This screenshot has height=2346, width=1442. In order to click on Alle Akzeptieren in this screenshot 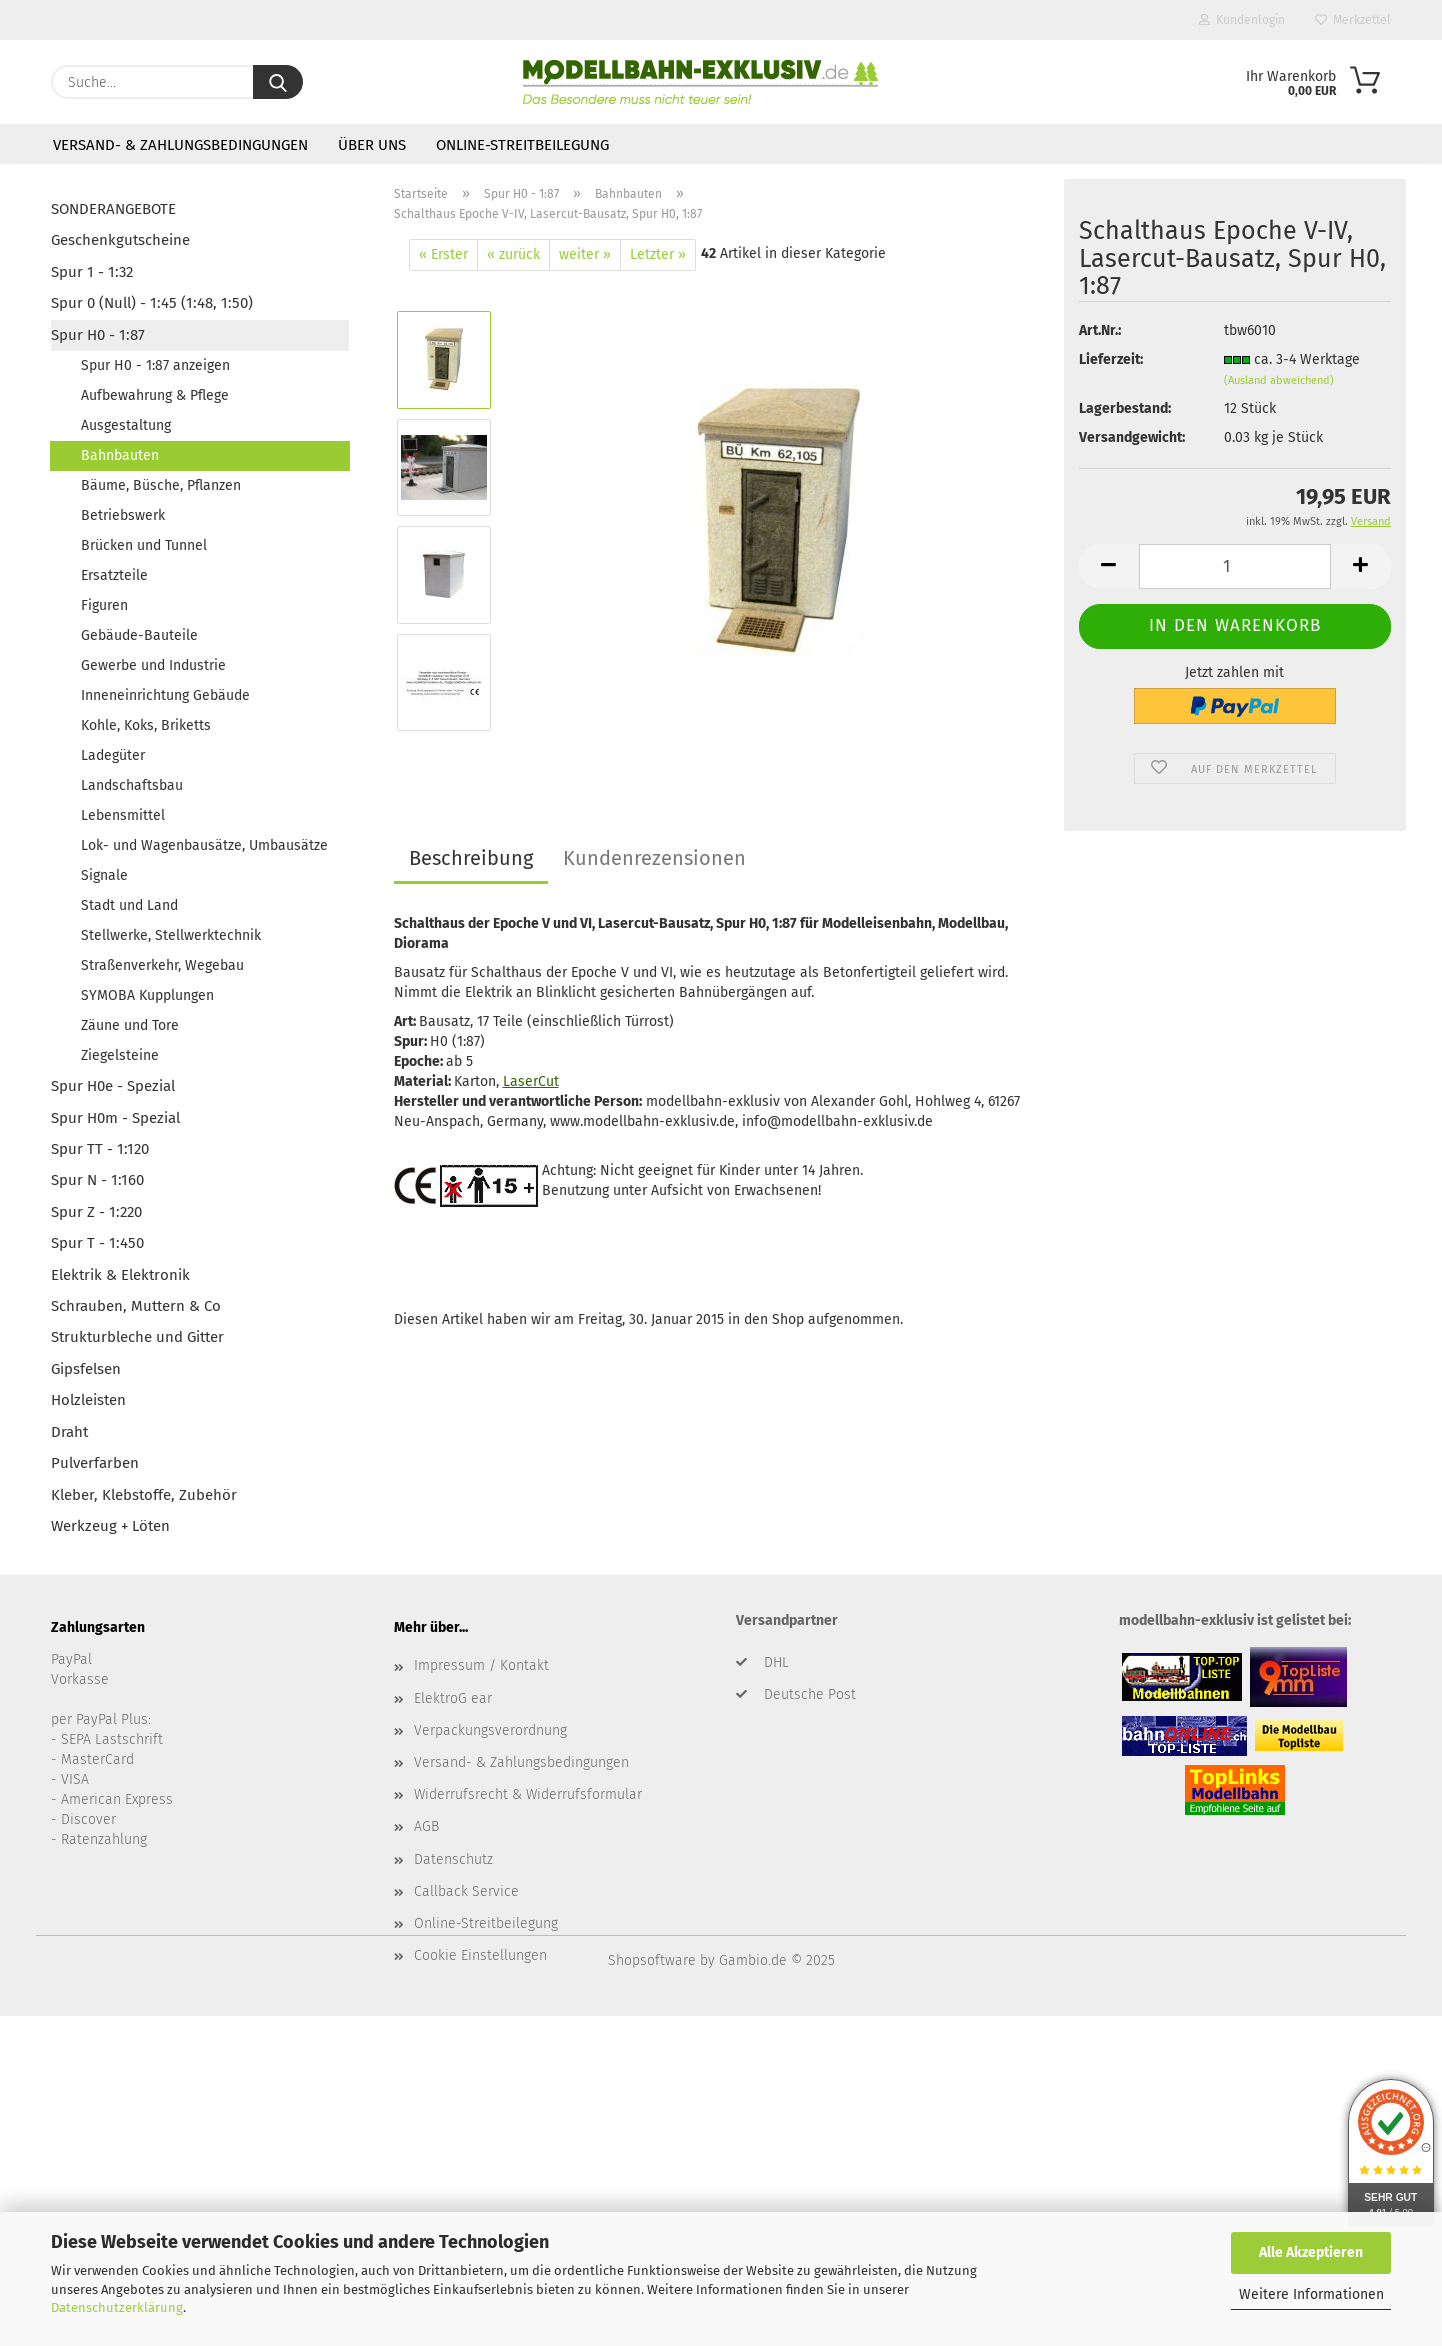, I will do `click(1311, 2252)`.